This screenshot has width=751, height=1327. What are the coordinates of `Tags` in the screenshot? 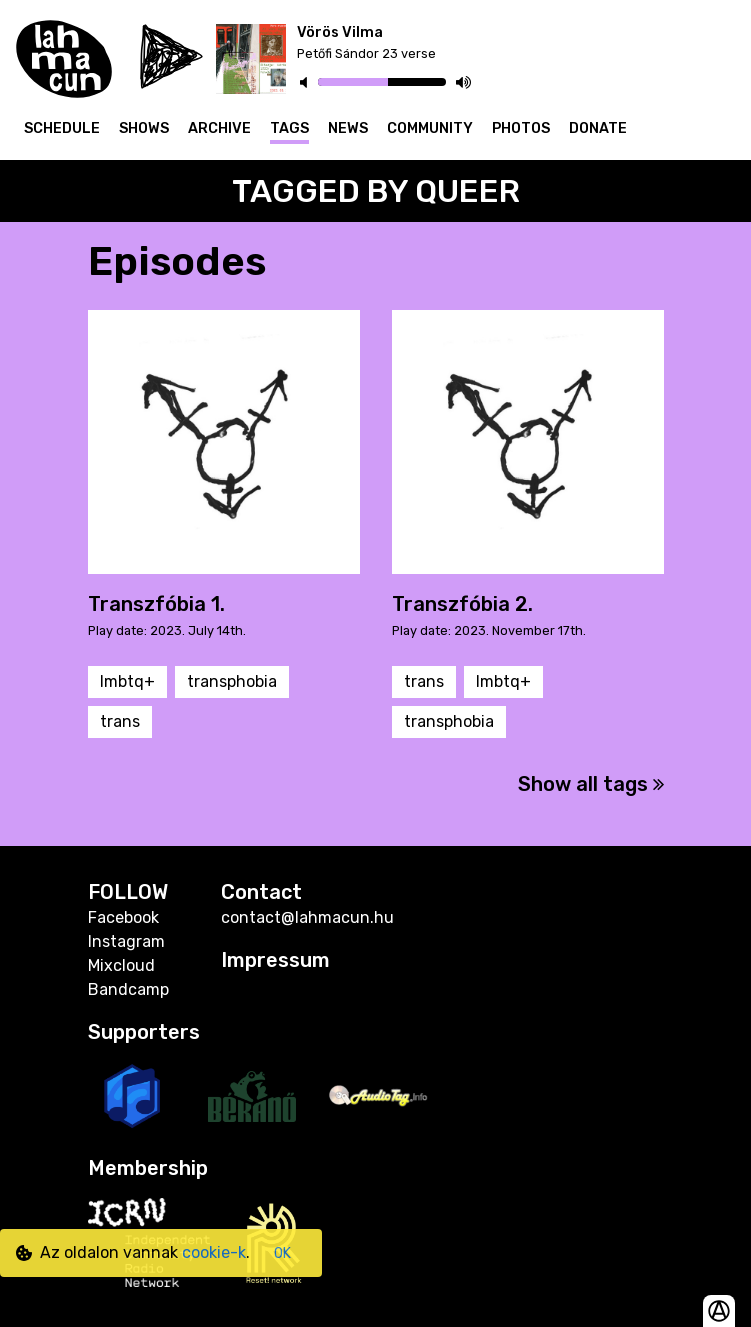 It's located at (289, 128).